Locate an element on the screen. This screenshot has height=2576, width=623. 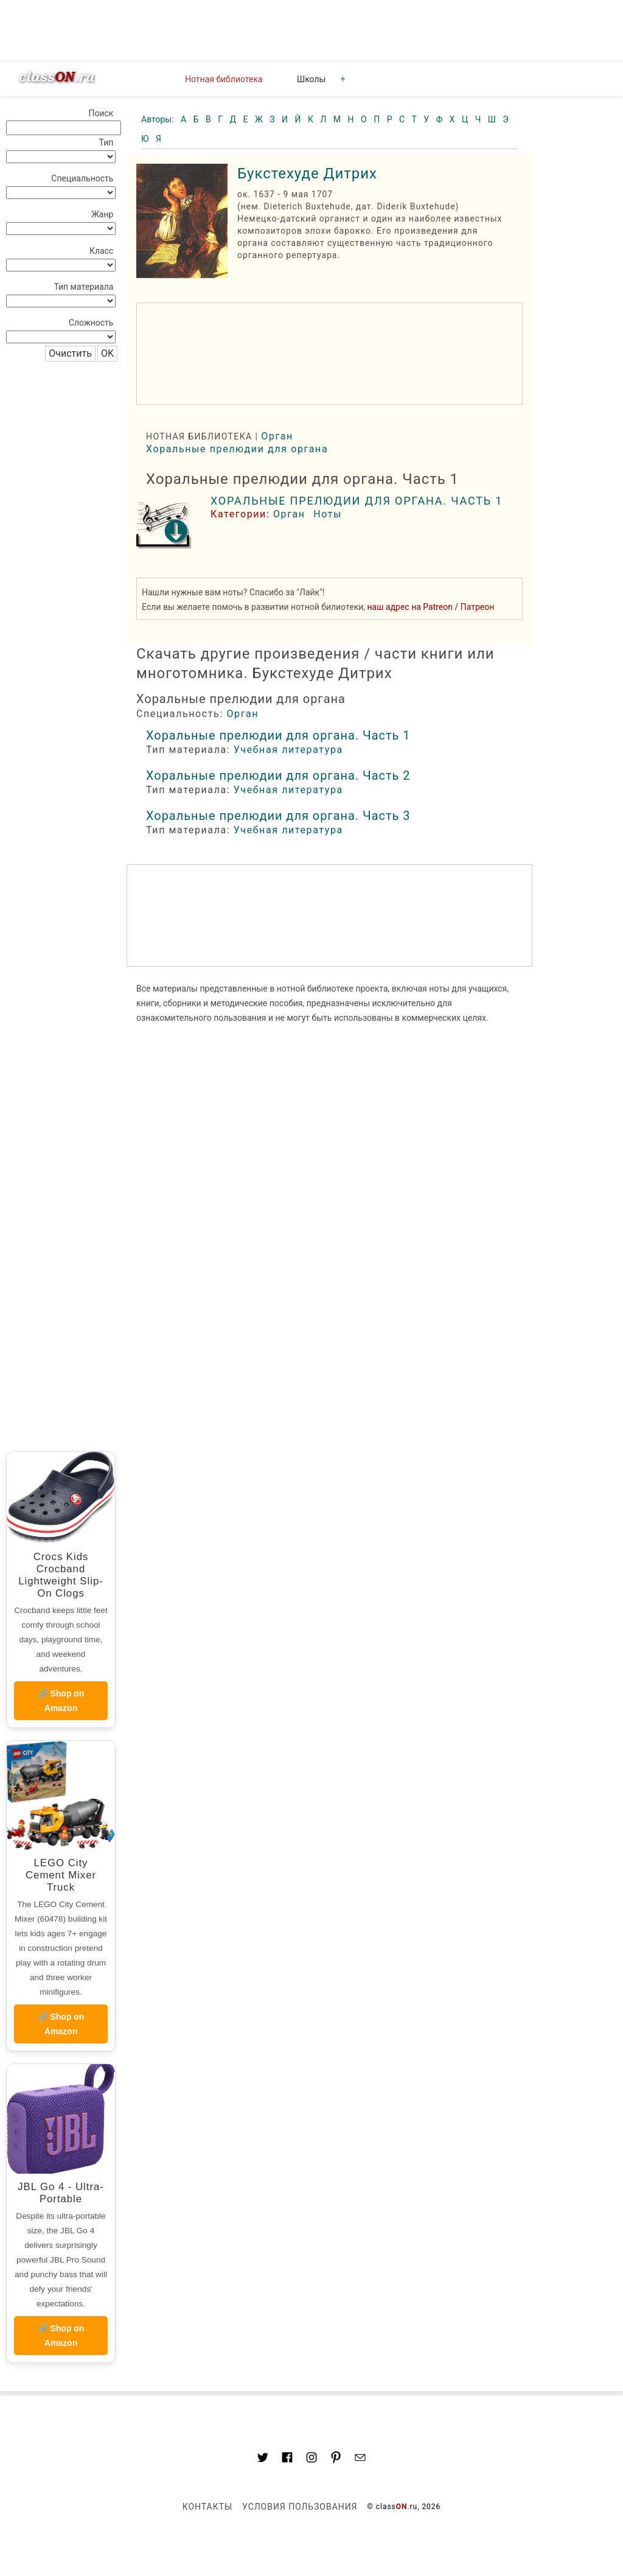
Тип is located at coordinates (106, 142).